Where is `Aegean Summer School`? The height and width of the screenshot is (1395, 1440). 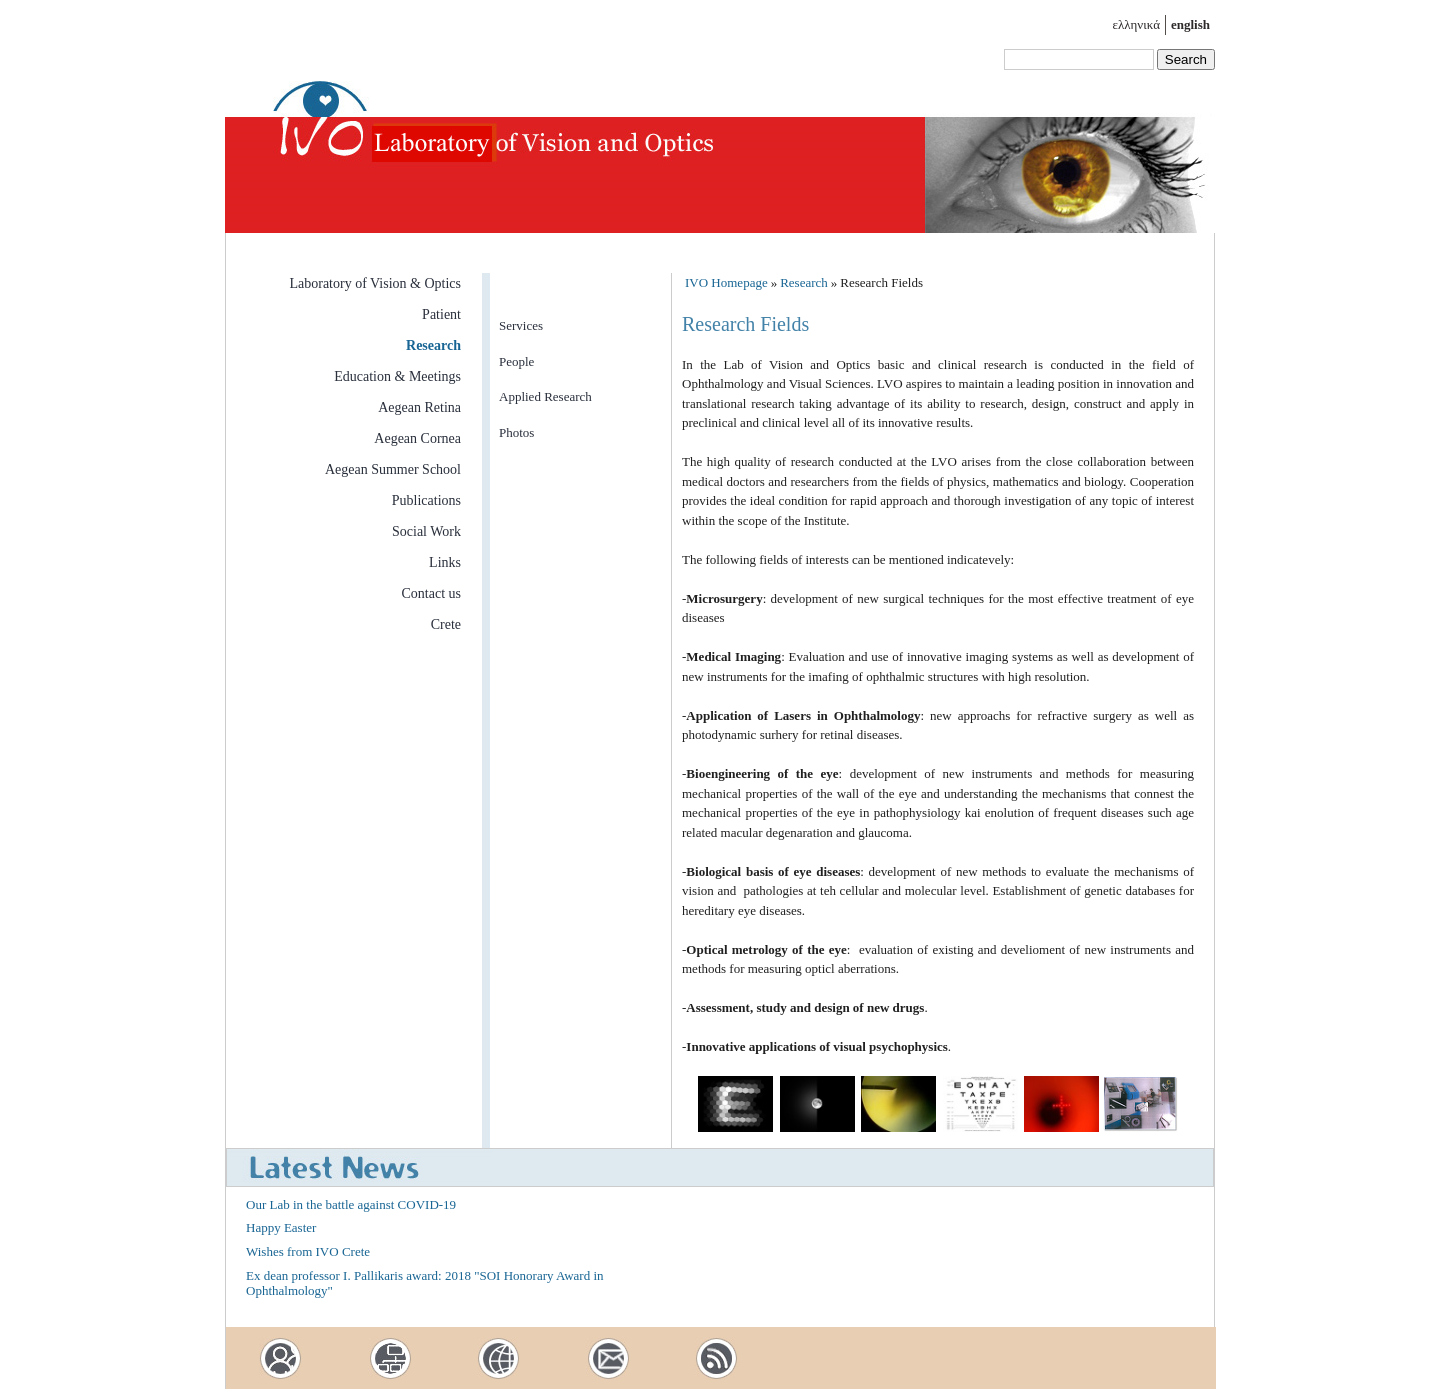 Aegean Summer School is located at coordinates (393, 469).